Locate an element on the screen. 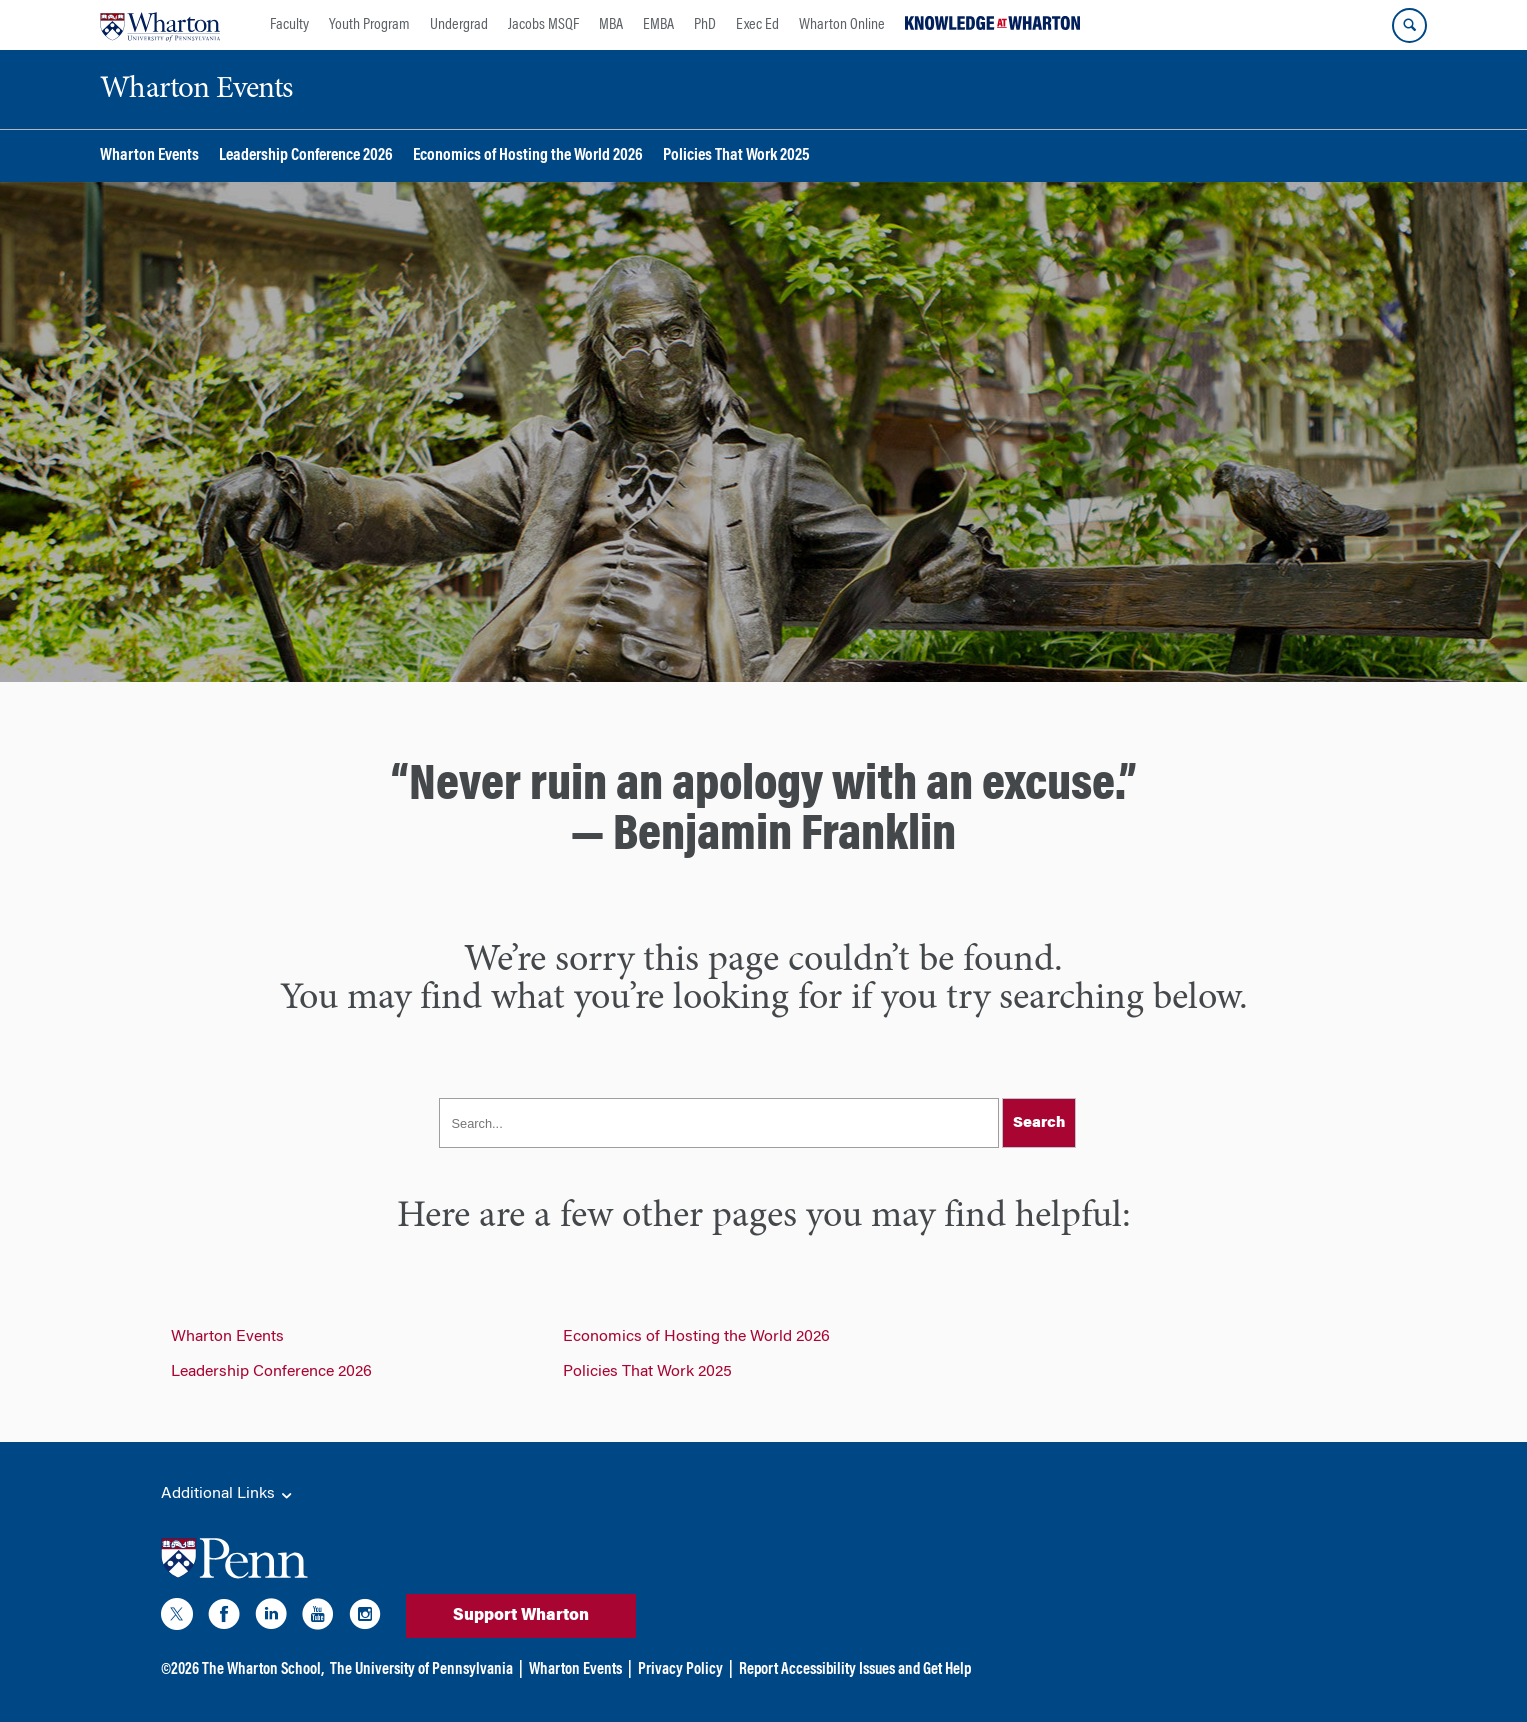  Privacy Policy is located at coordinates (680, 1670).